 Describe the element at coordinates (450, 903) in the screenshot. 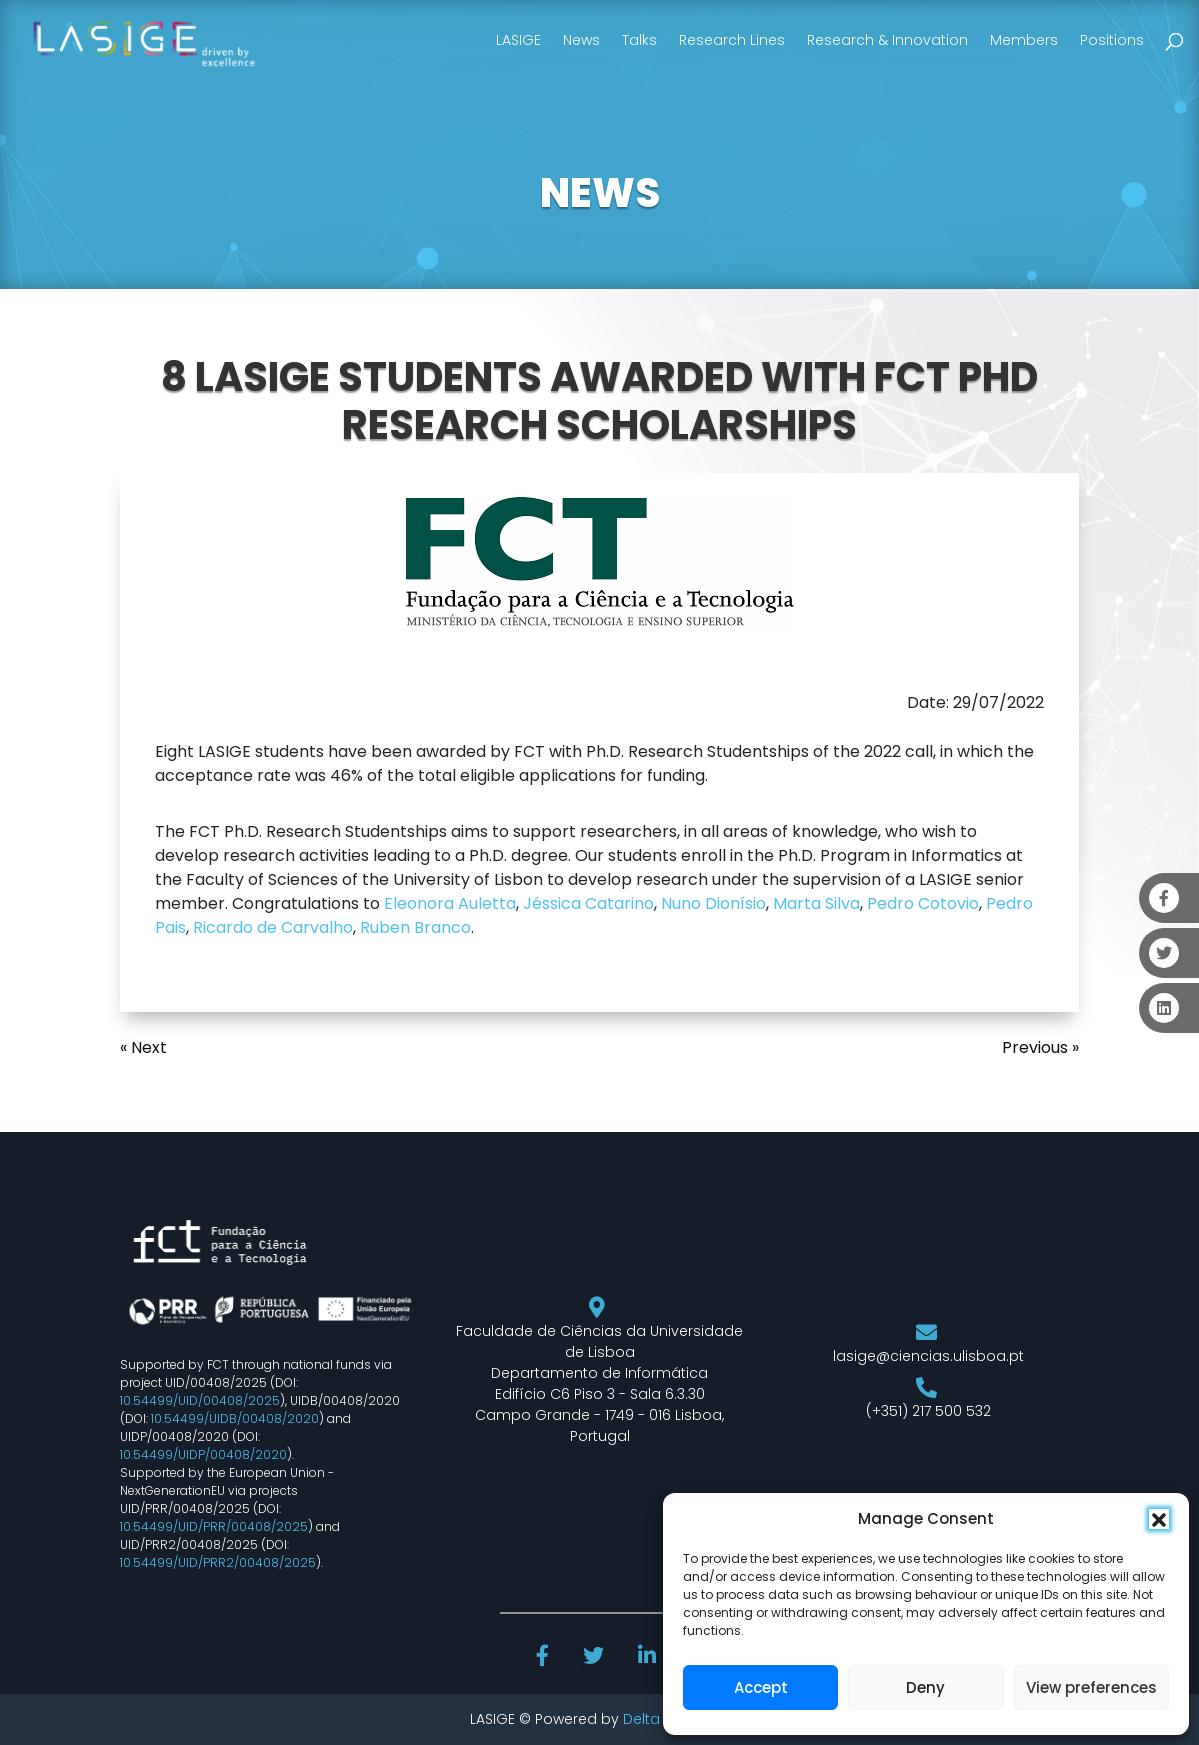

I see `Eleonora Auletta` at that location.